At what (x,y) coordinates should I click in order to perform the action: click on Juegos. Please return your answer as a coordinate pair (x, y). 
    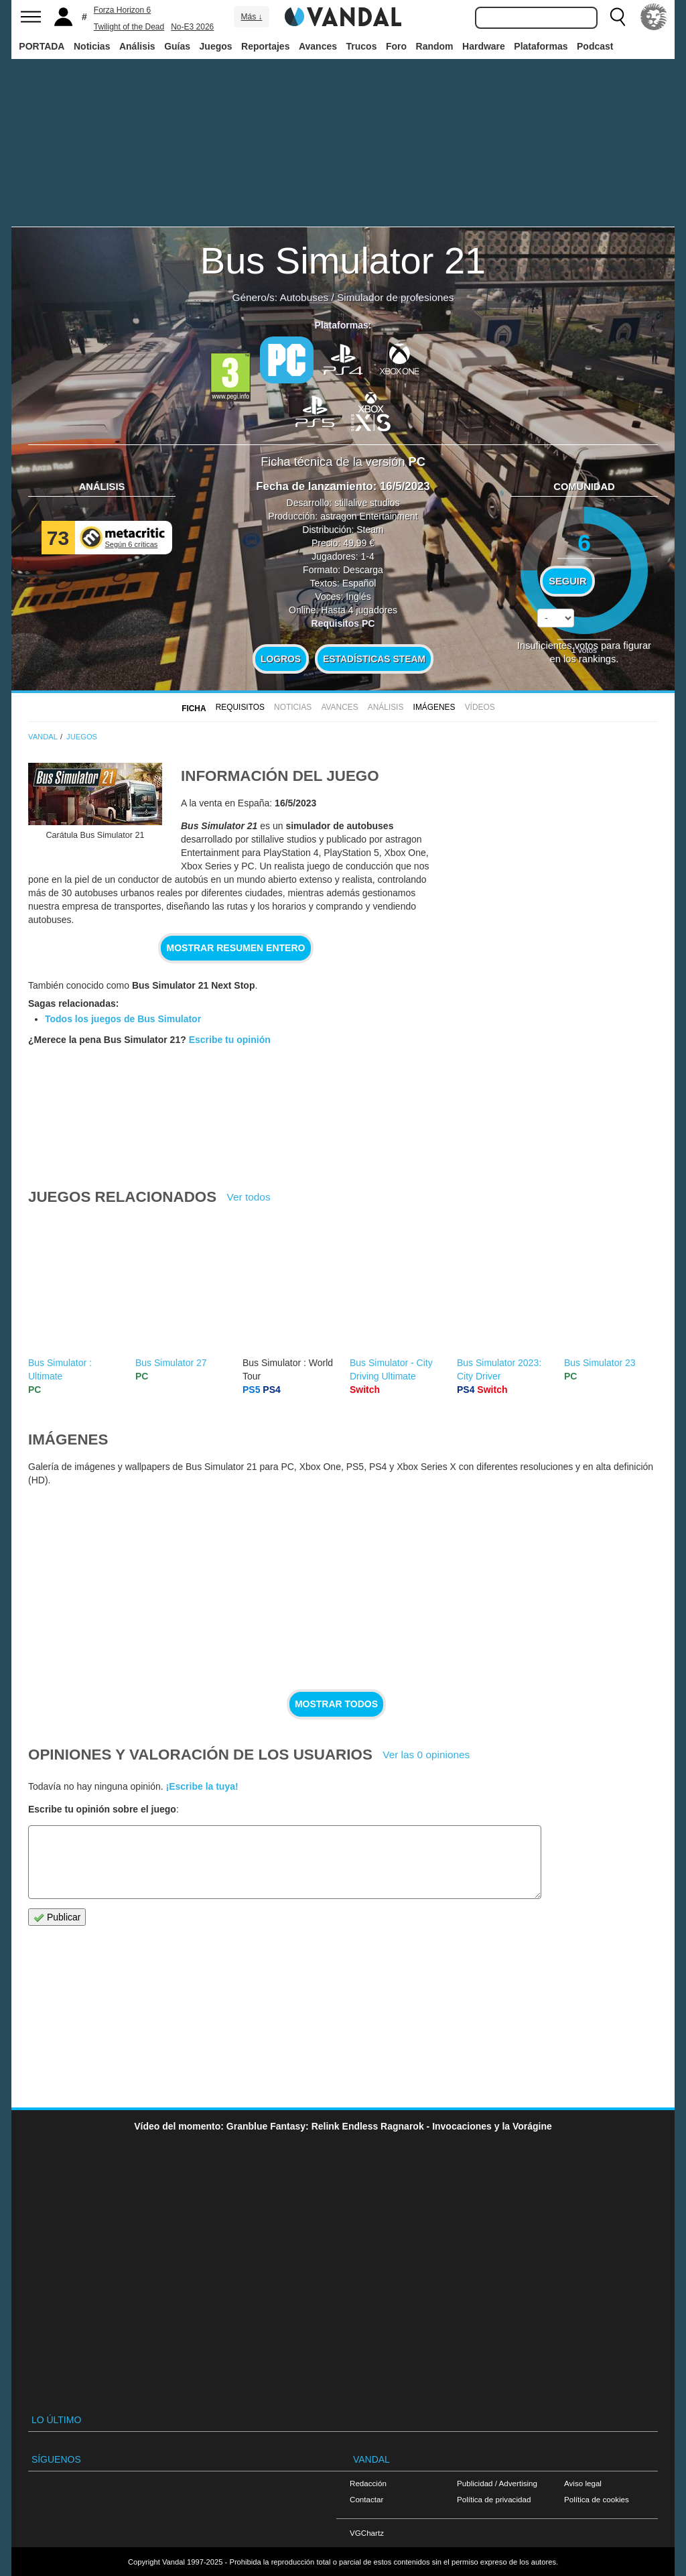
    Looking at the image, I should click on (216, 46).